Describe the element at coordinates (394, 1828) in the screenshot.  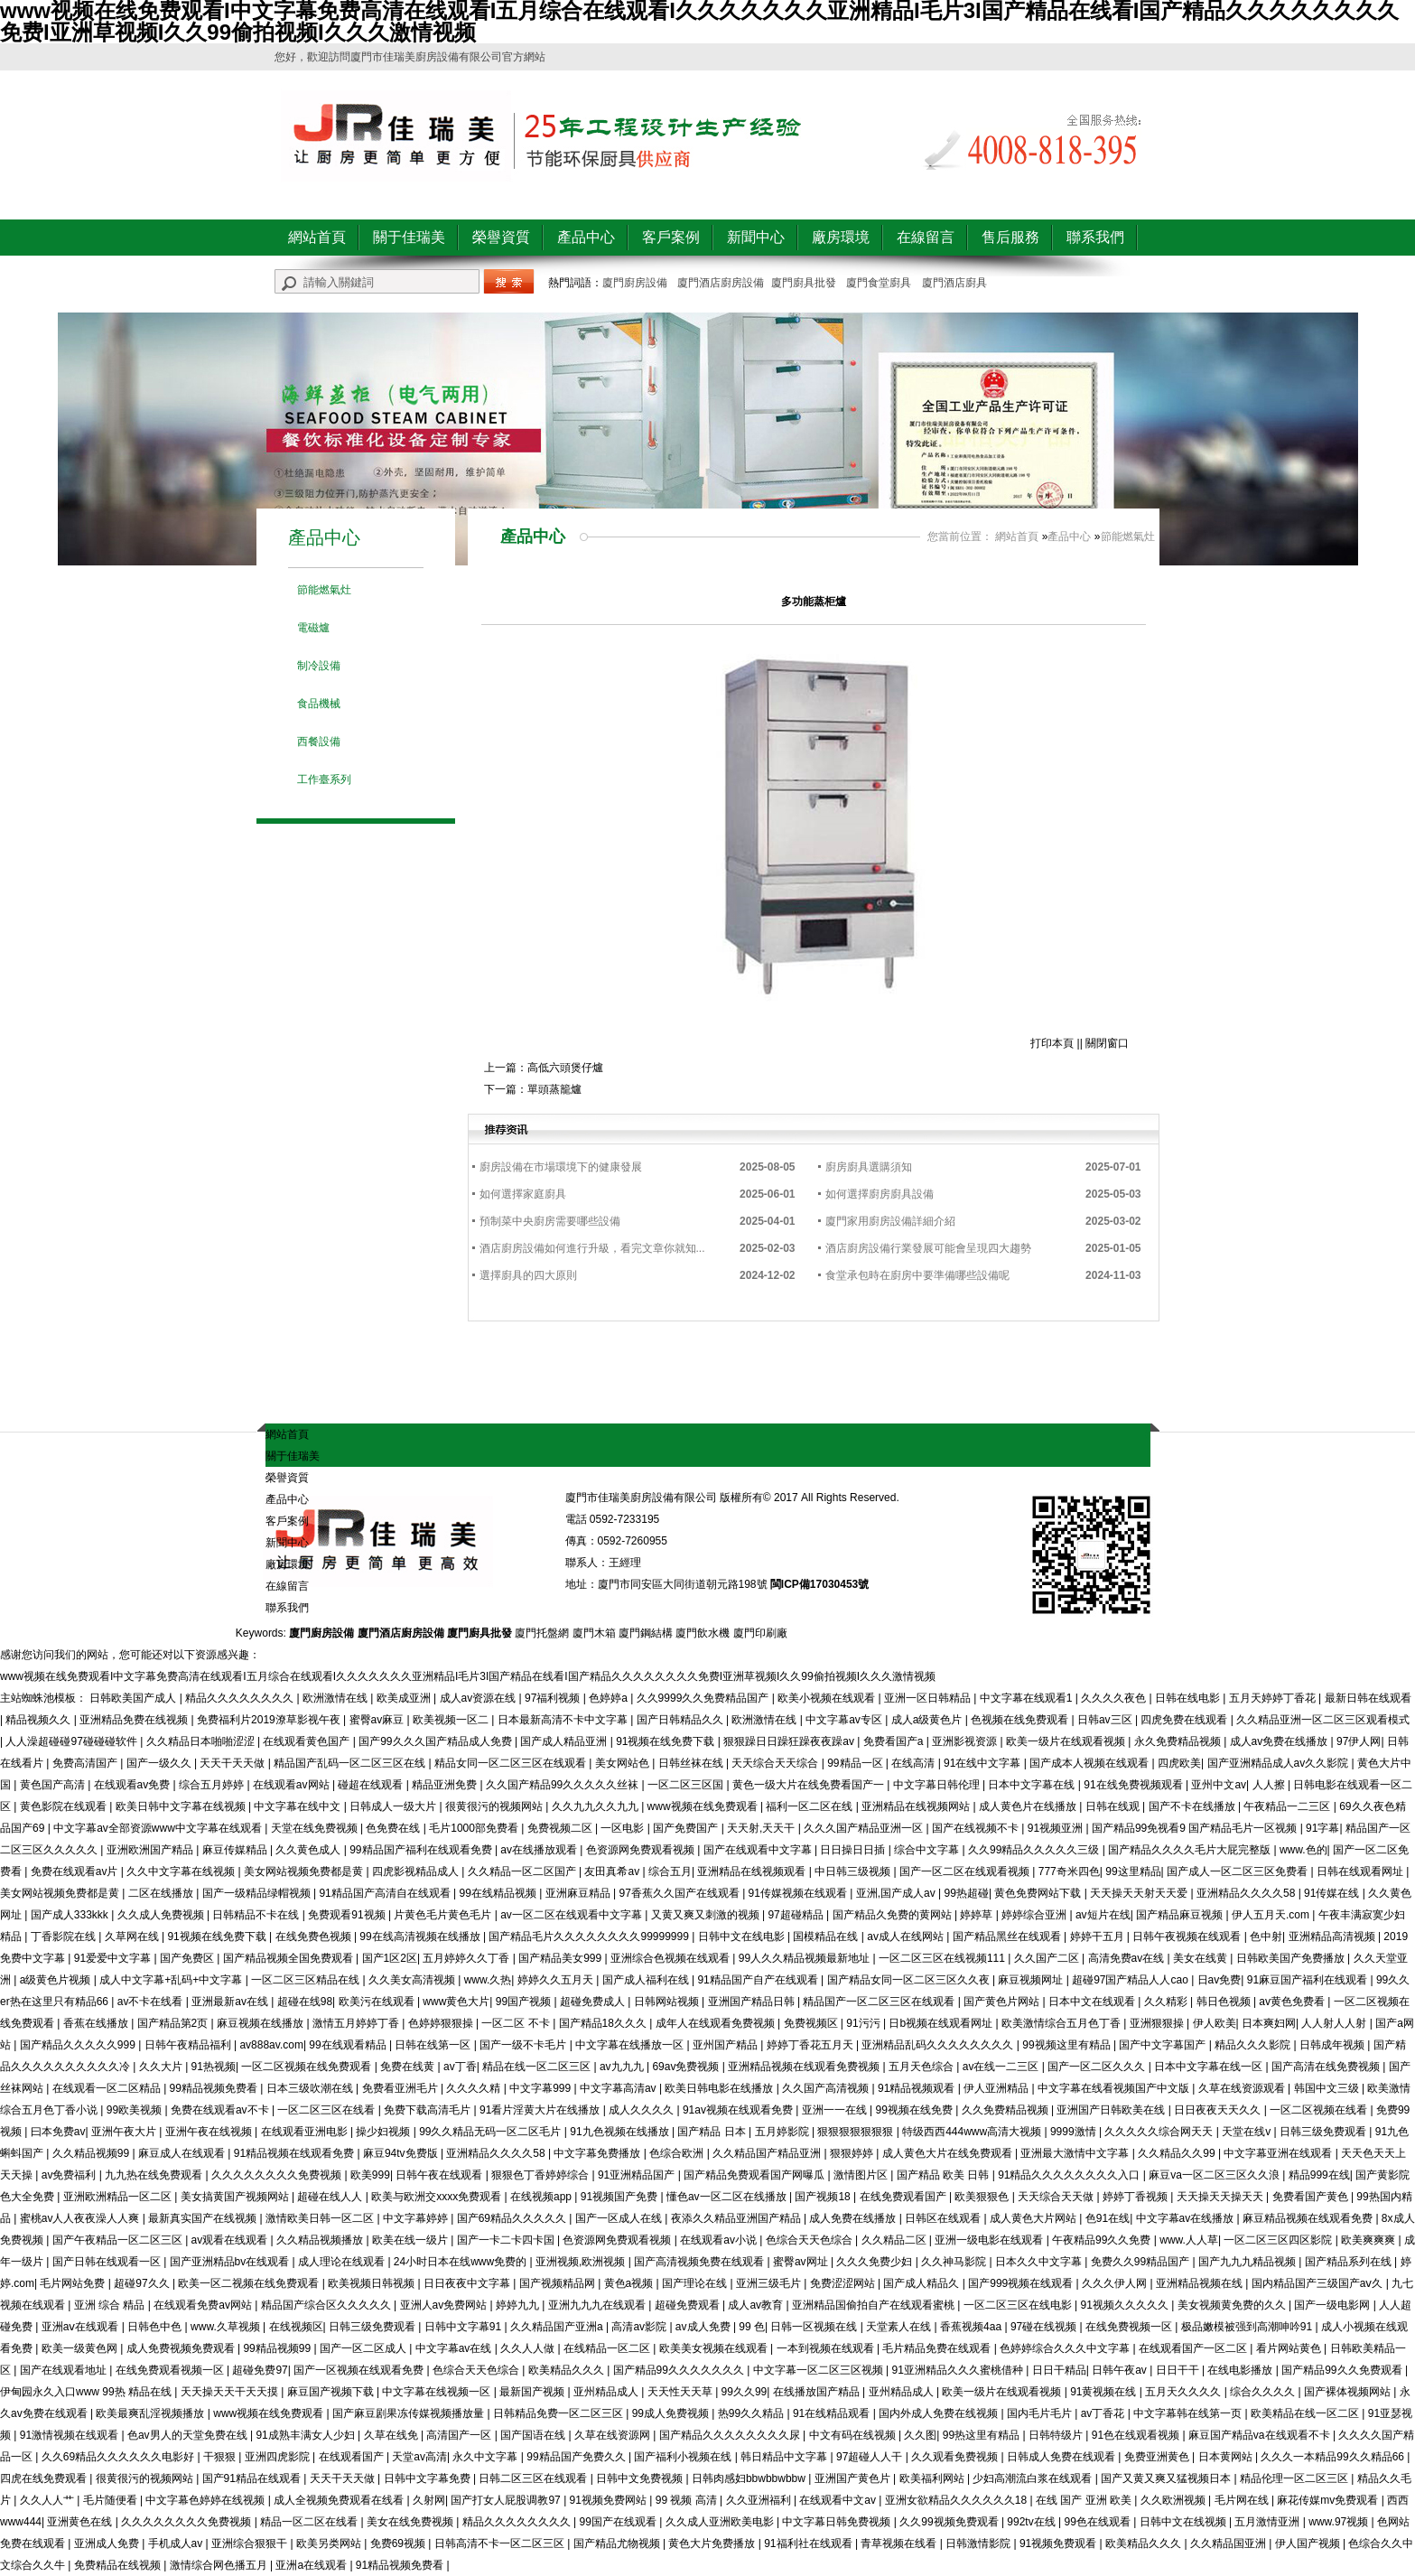
I see `色免费在线` at that location.